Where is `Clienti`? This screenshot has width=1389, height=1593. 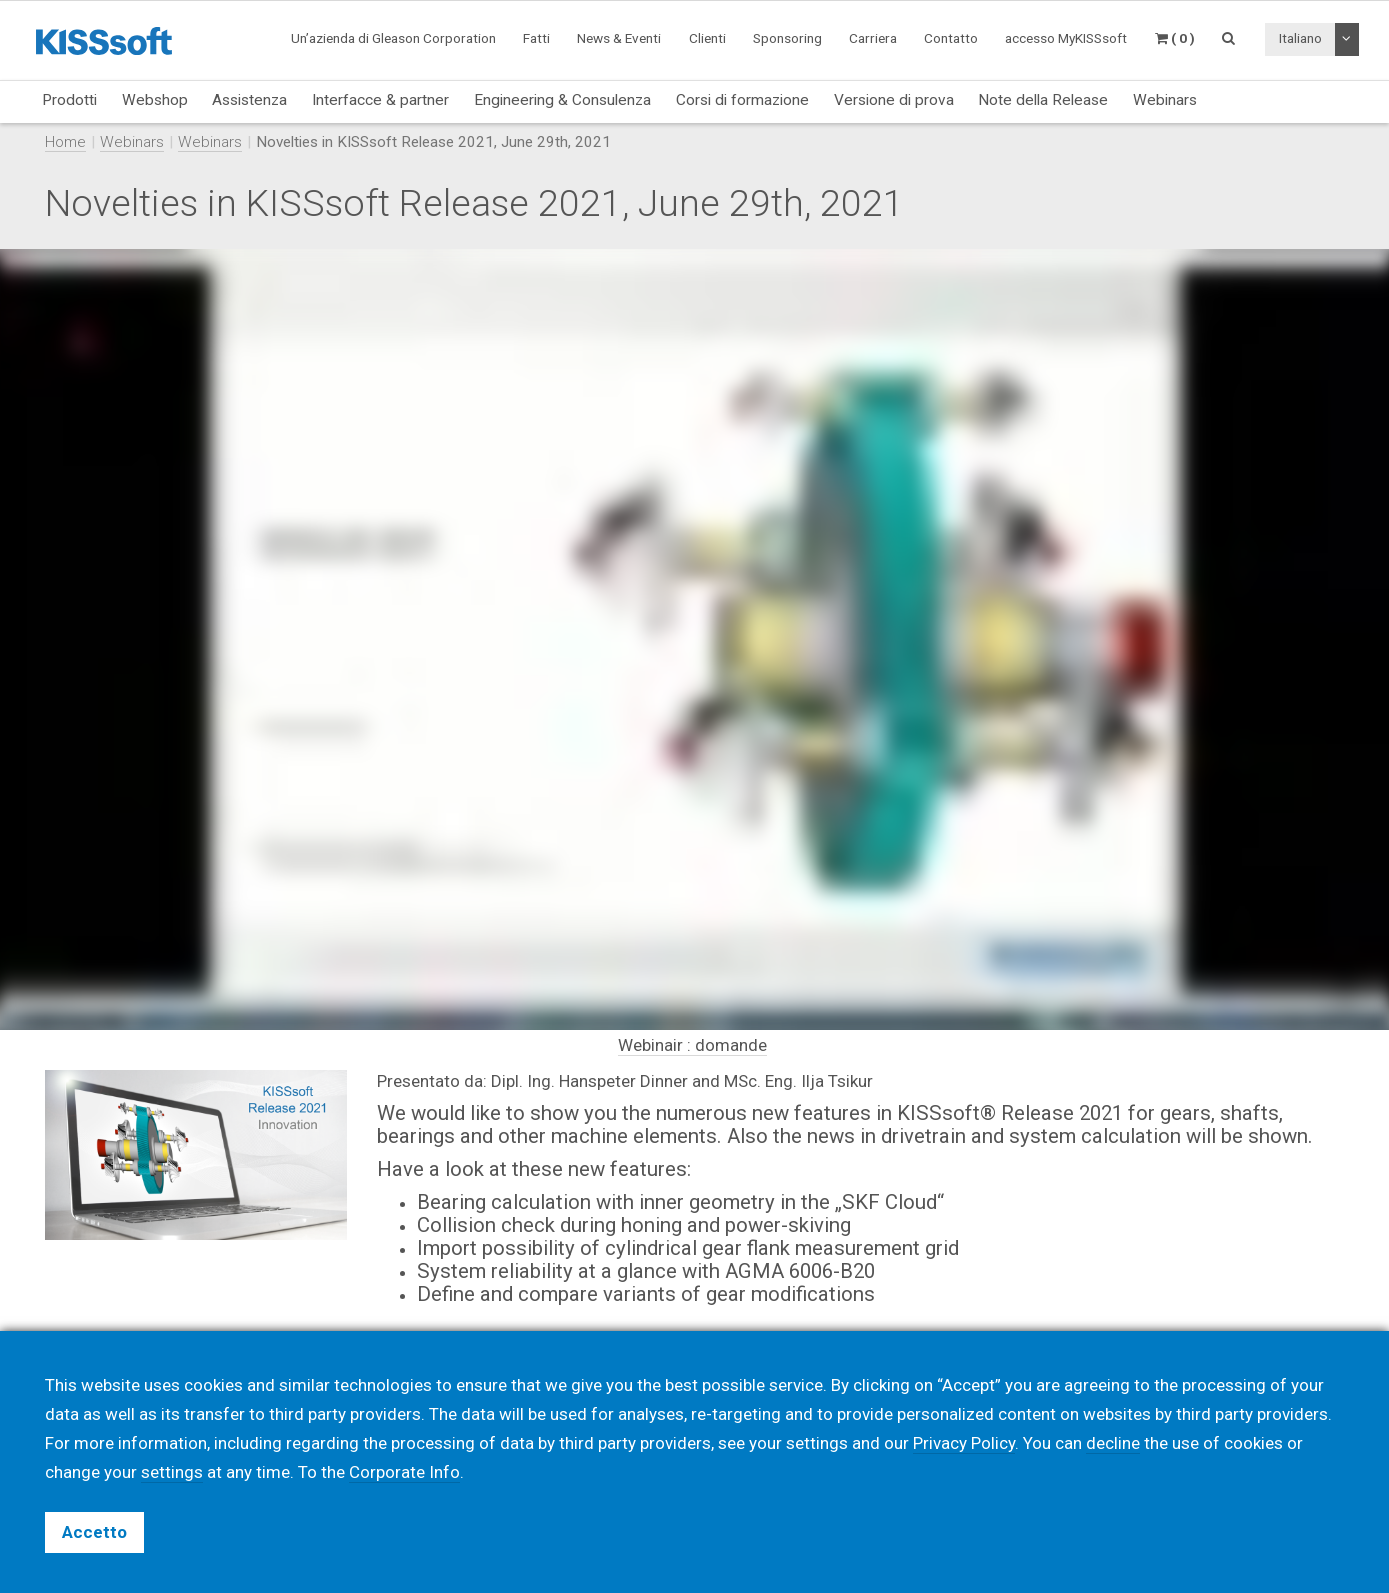 Clienti is located at coordinates (707, 38).